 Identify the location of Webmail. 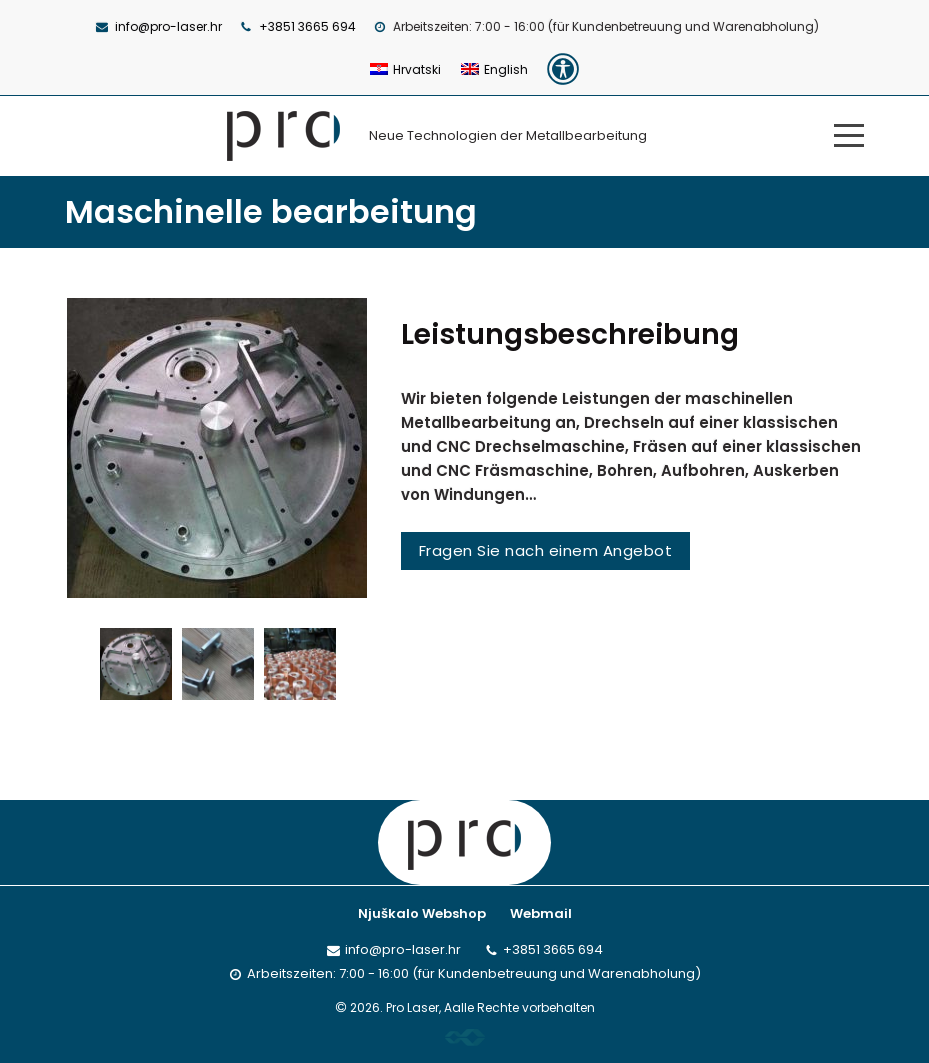
(541, 913).